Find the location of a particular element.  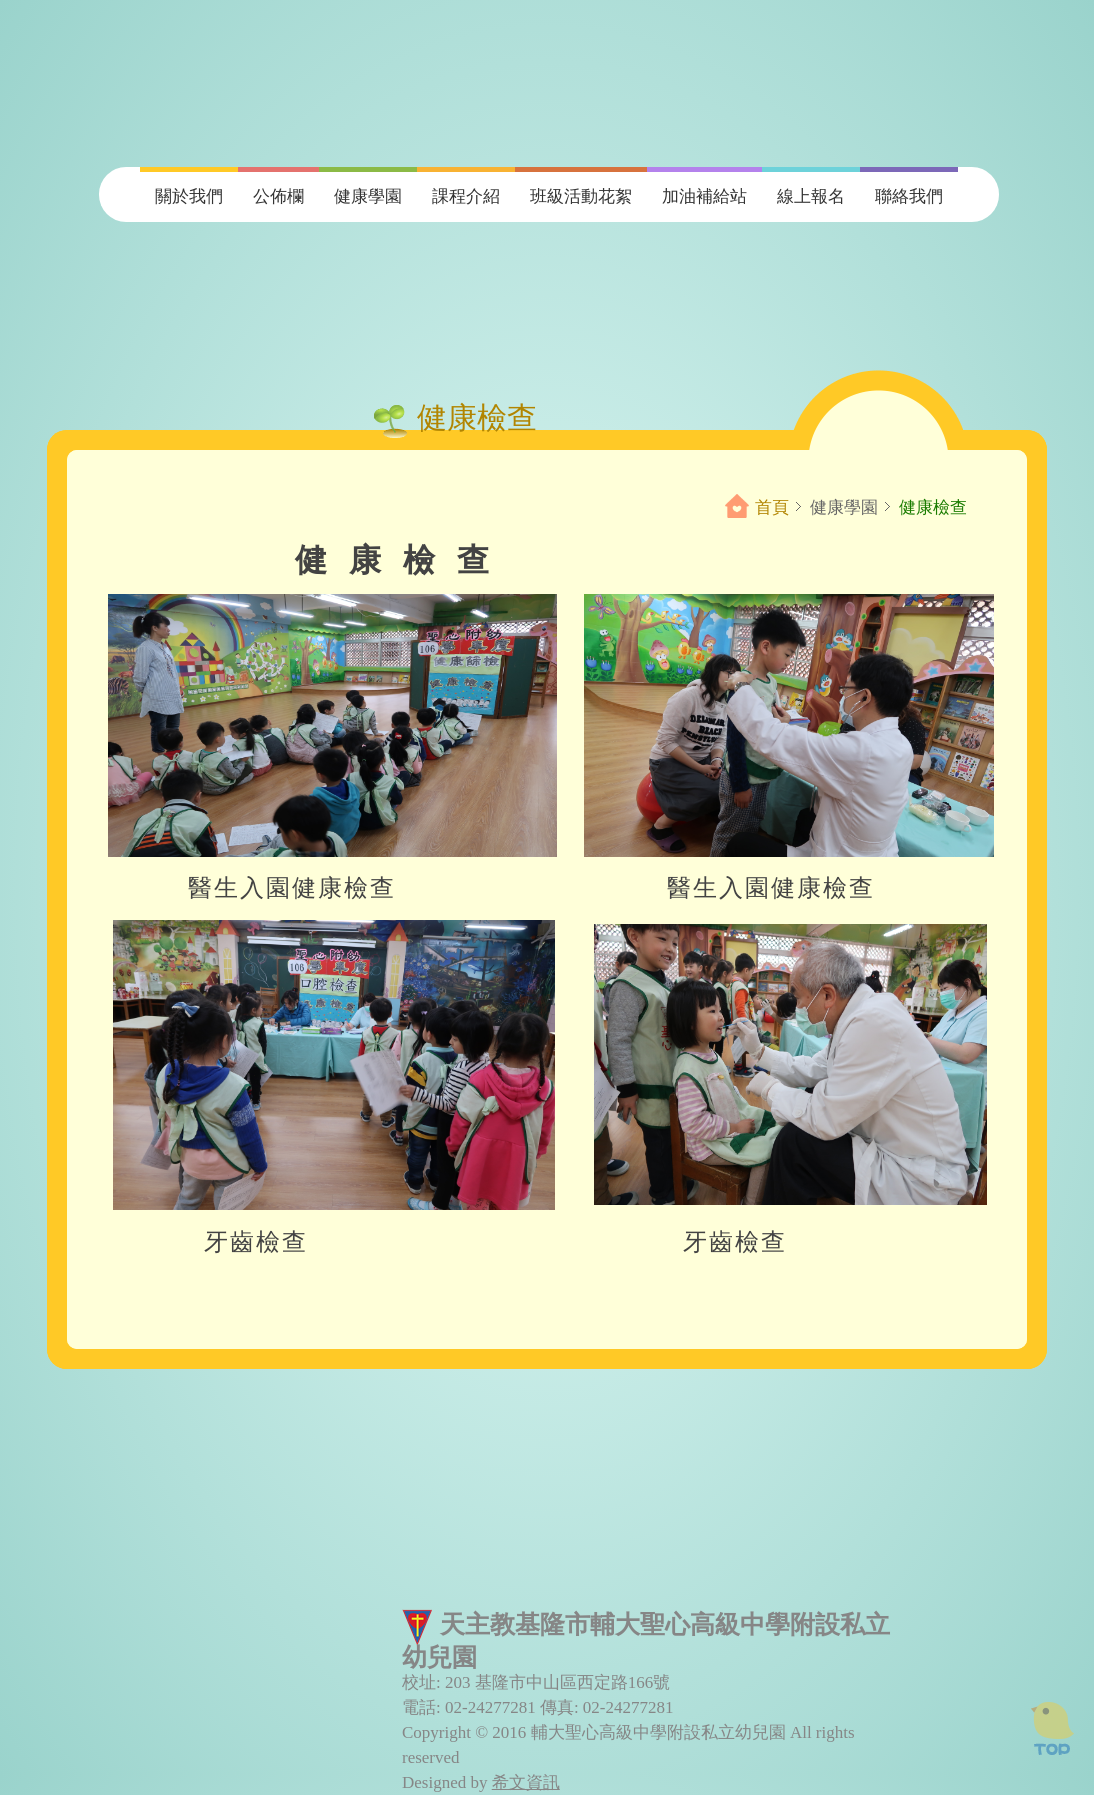

健康學園 is located at coordinates (368, 196).